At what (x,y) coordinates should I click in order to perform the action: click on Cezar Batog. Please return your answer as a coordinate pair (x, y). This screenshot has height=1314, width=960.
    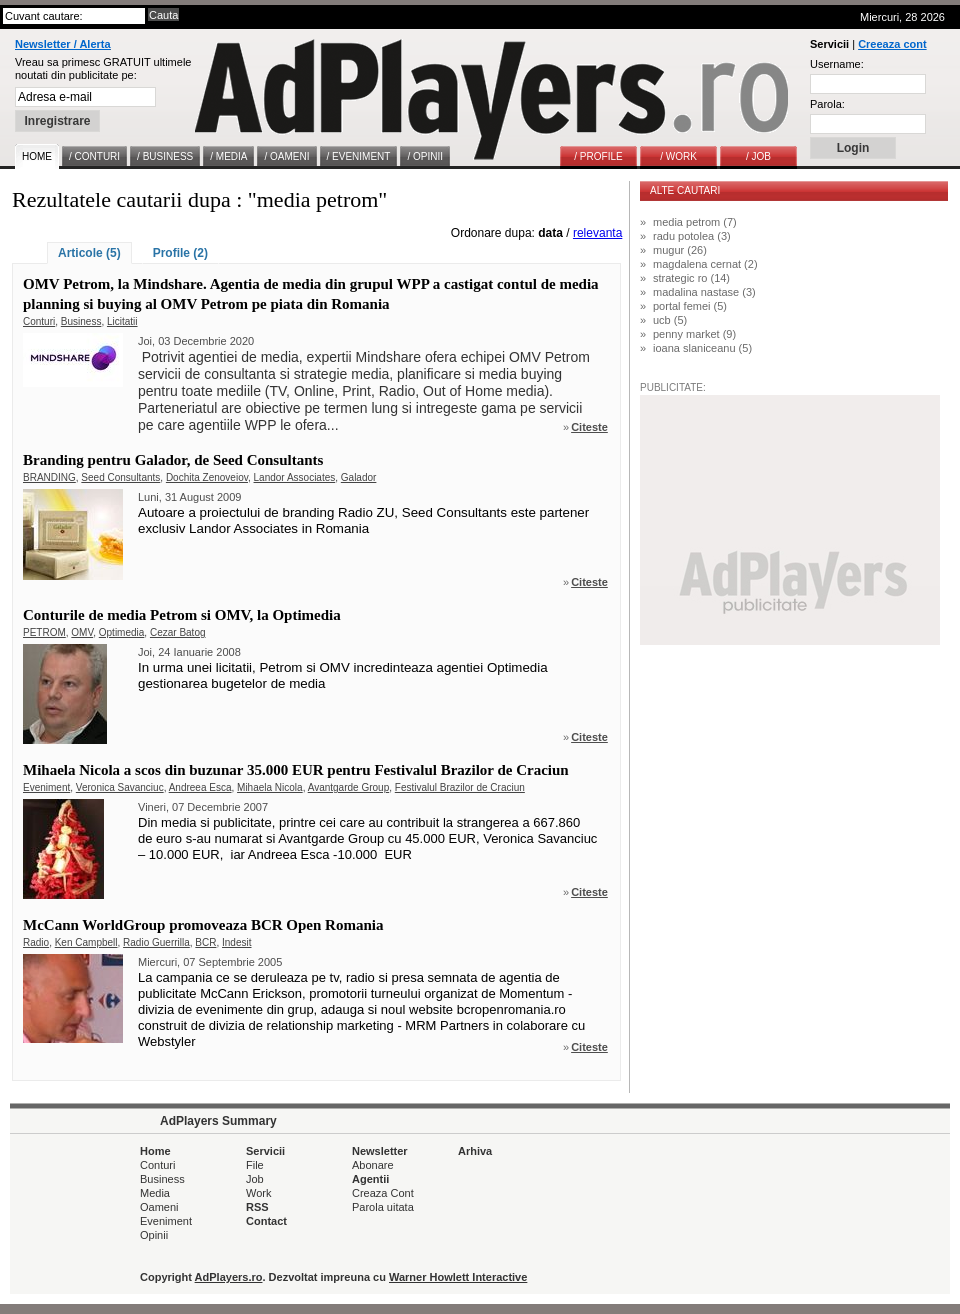
    Looking at the image, I should click on (178, 632).